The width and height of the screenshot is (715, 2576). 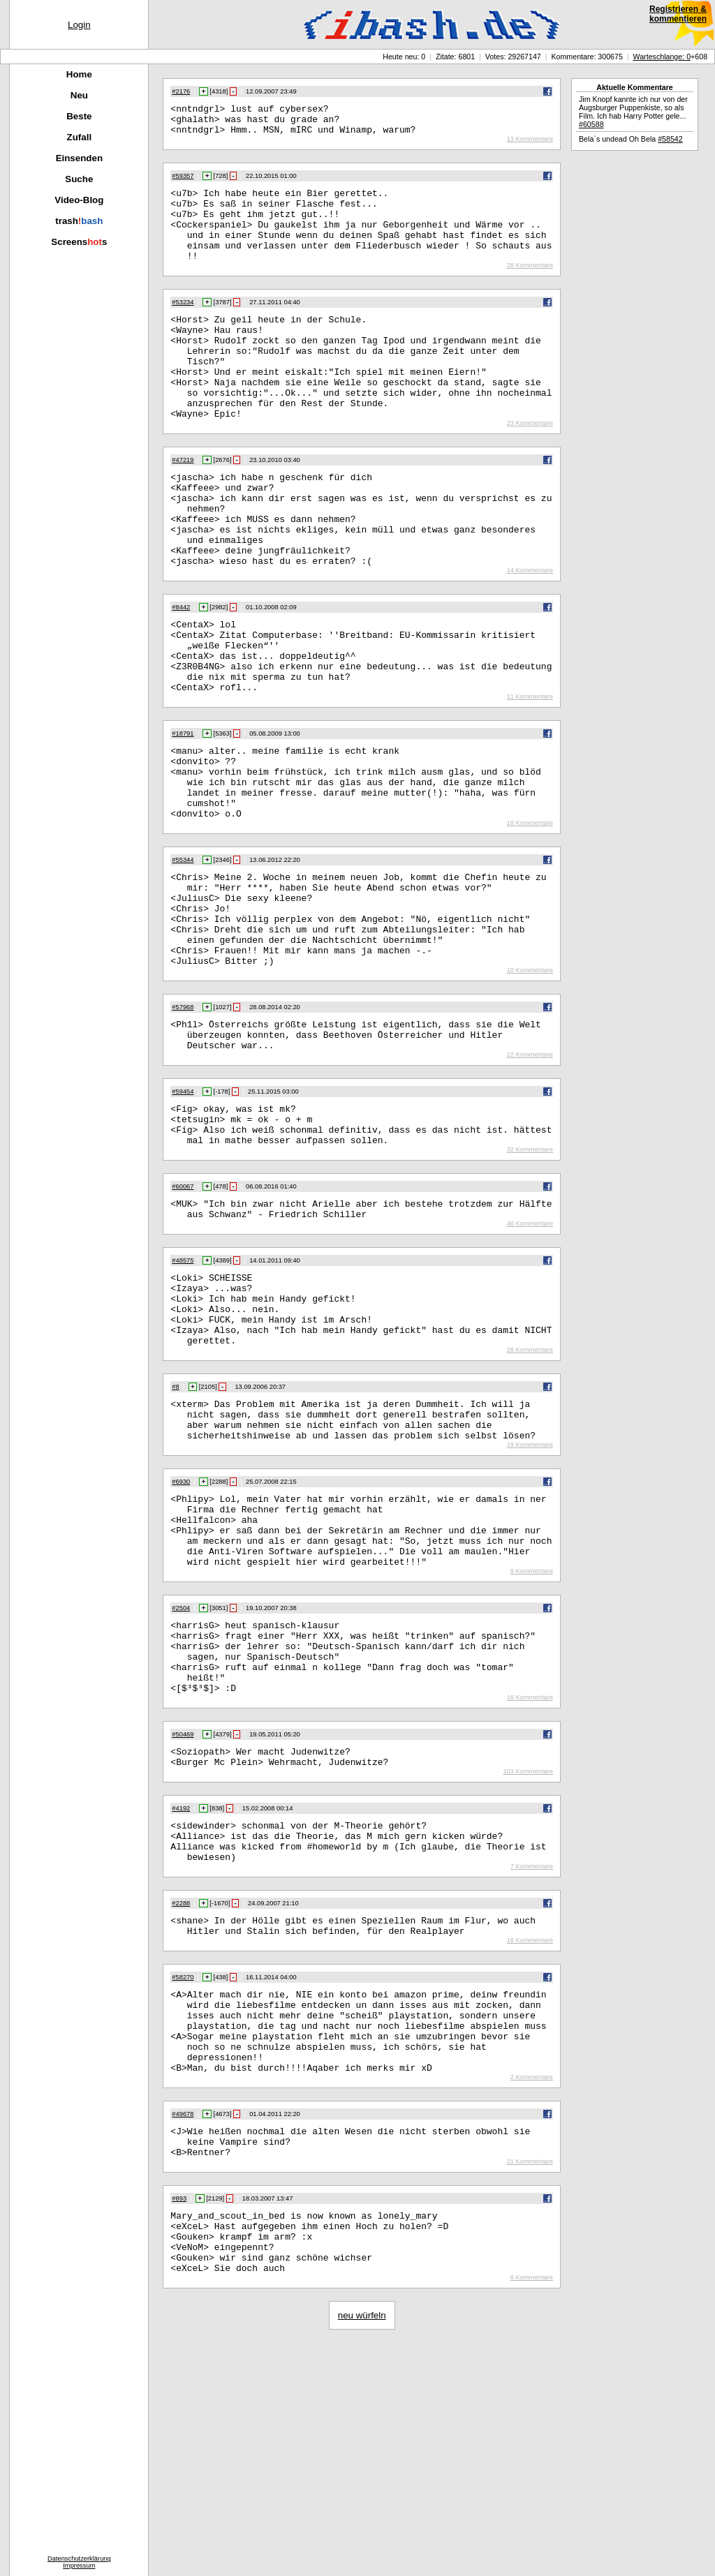 What do you see at coordinates (530, 145) in the screenshot?
I see `13 Kommentare` at bounding box center [530, 145].